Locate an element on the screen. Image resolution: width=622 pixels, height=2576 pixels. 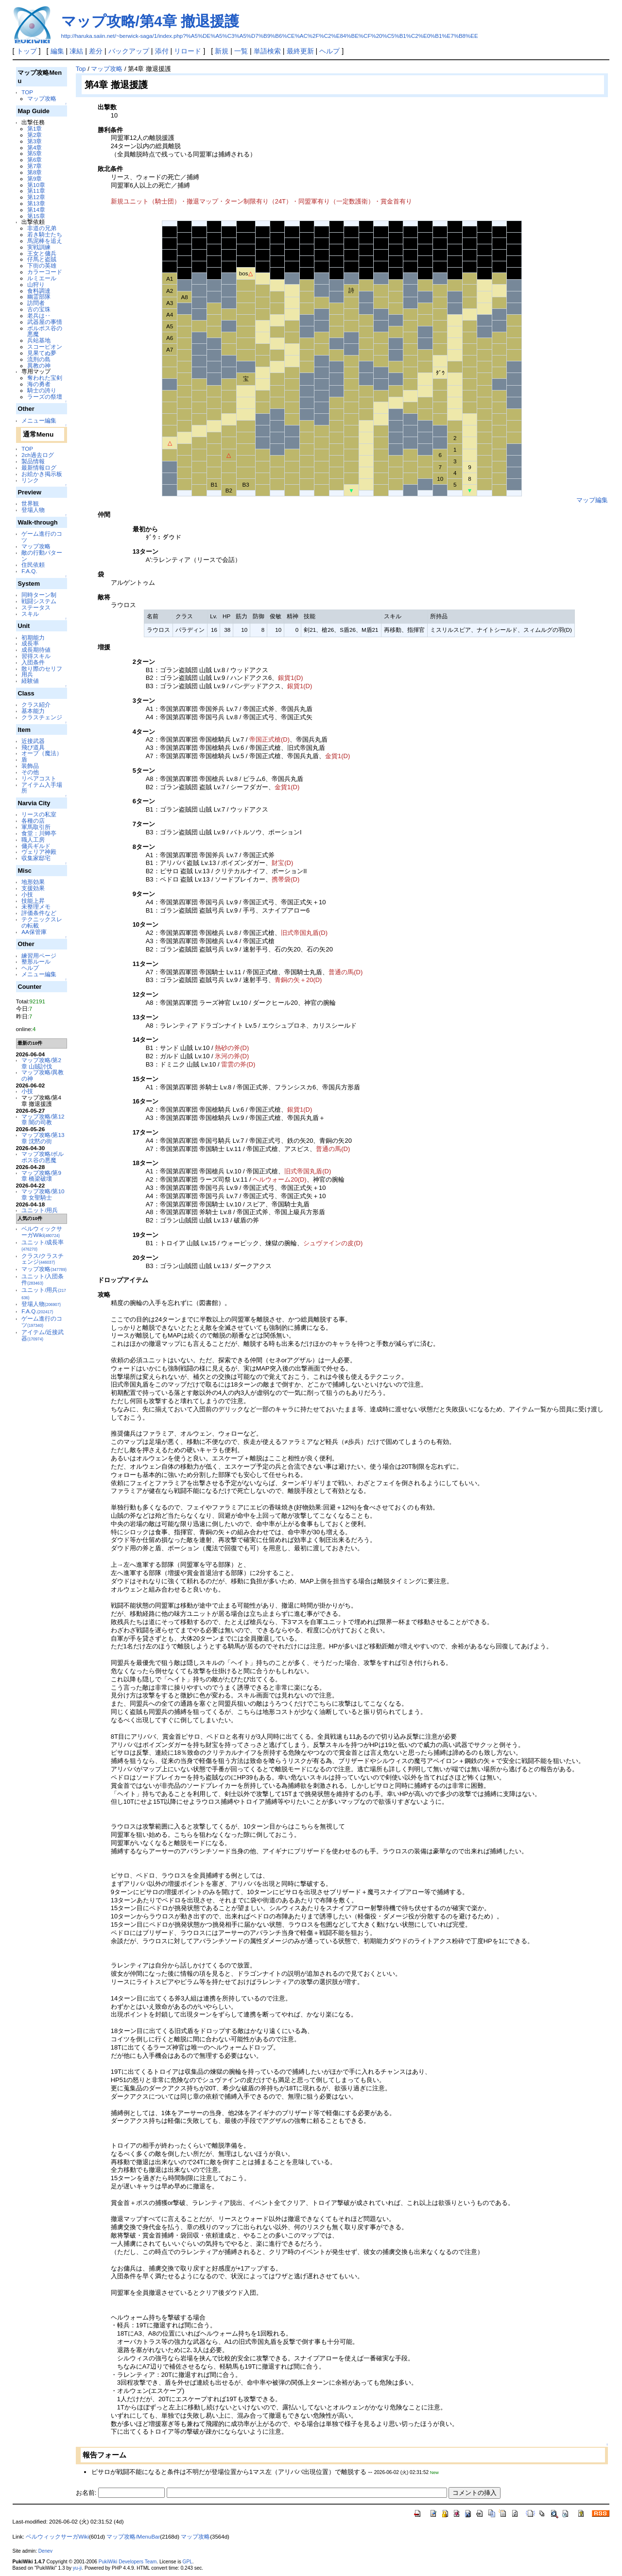
練習用ページ is located at coordinates (38, 955).